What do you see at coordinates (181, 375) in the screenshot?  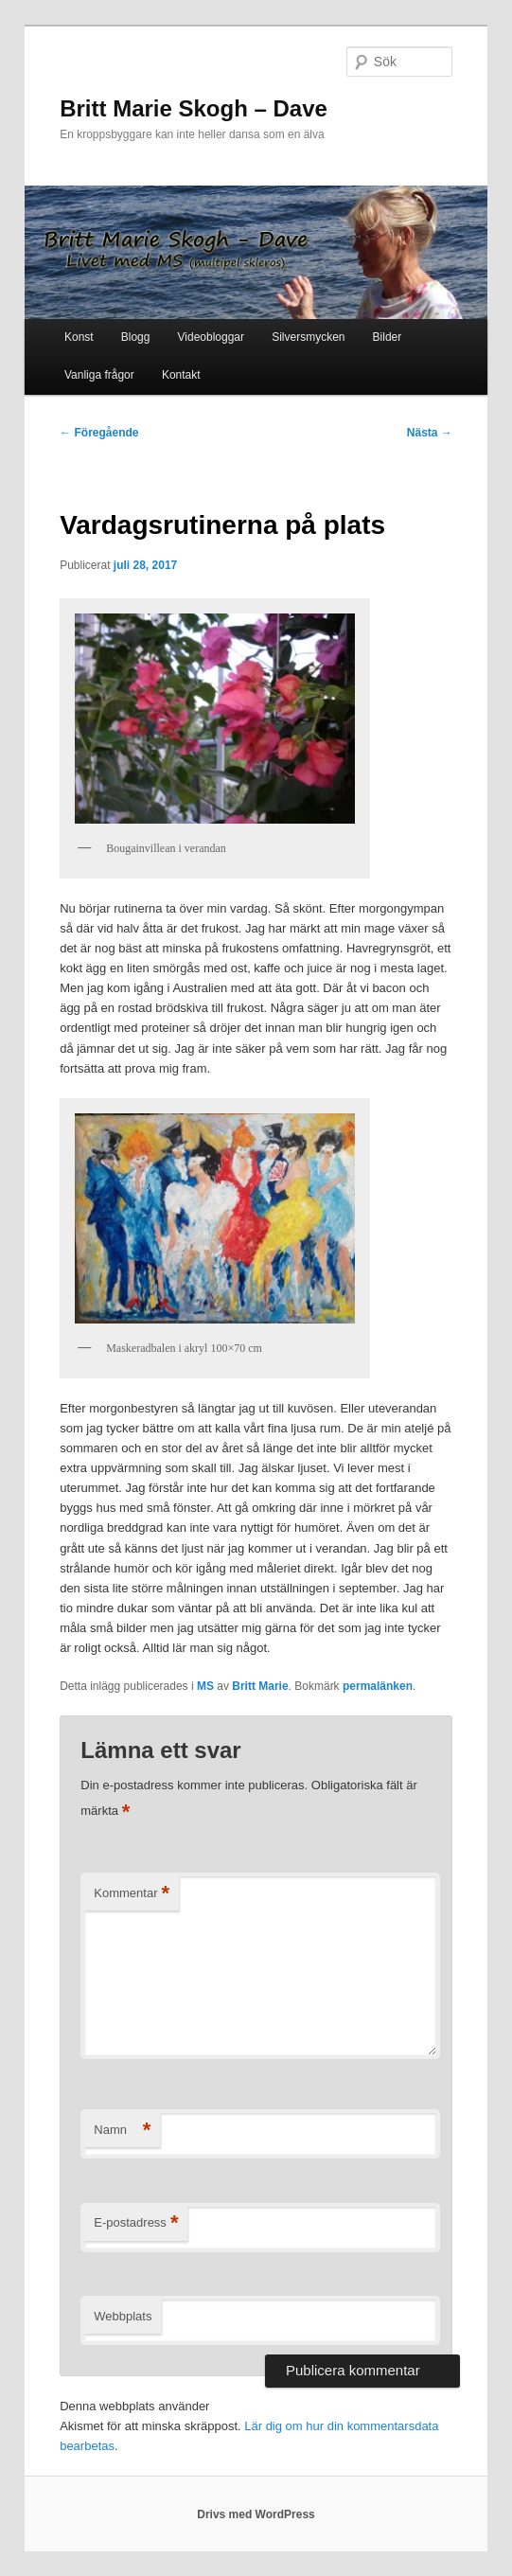 I see `Kontakt` at bounding box center [181, 375].